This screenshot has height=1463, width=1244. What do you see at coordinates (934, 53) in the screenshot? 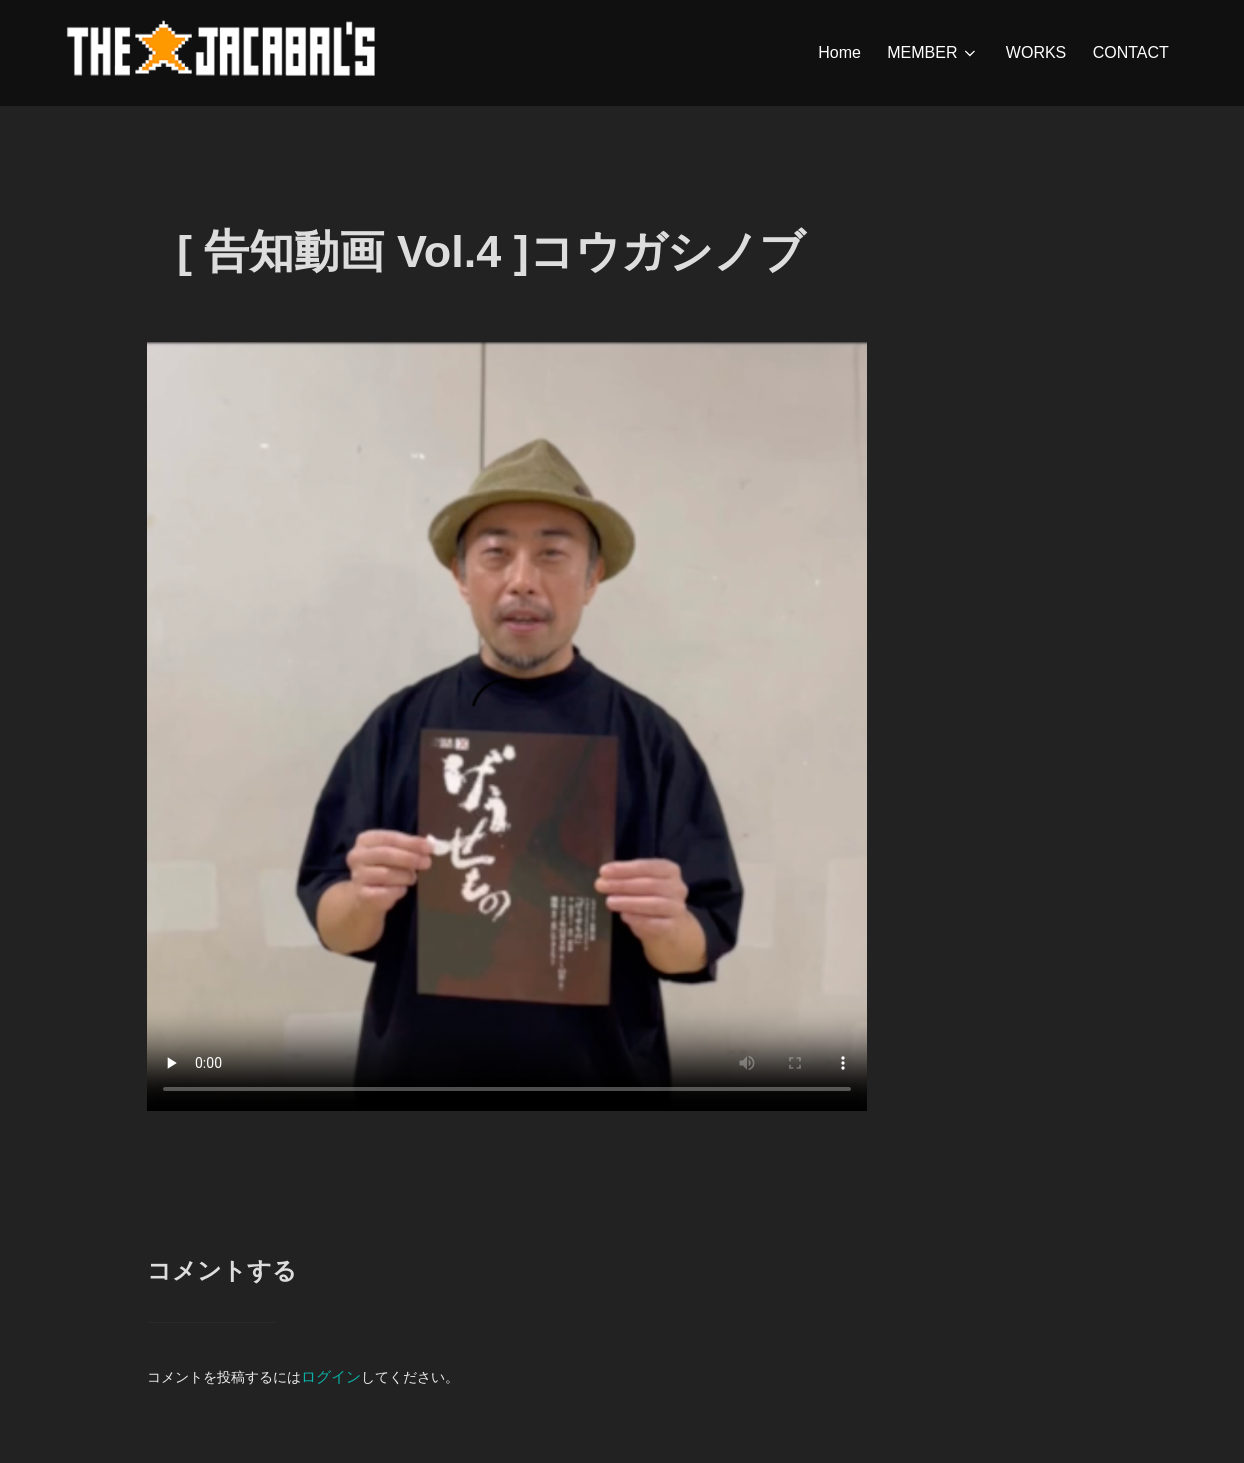
I see `MEMBER` at bounding box center [934, 53].